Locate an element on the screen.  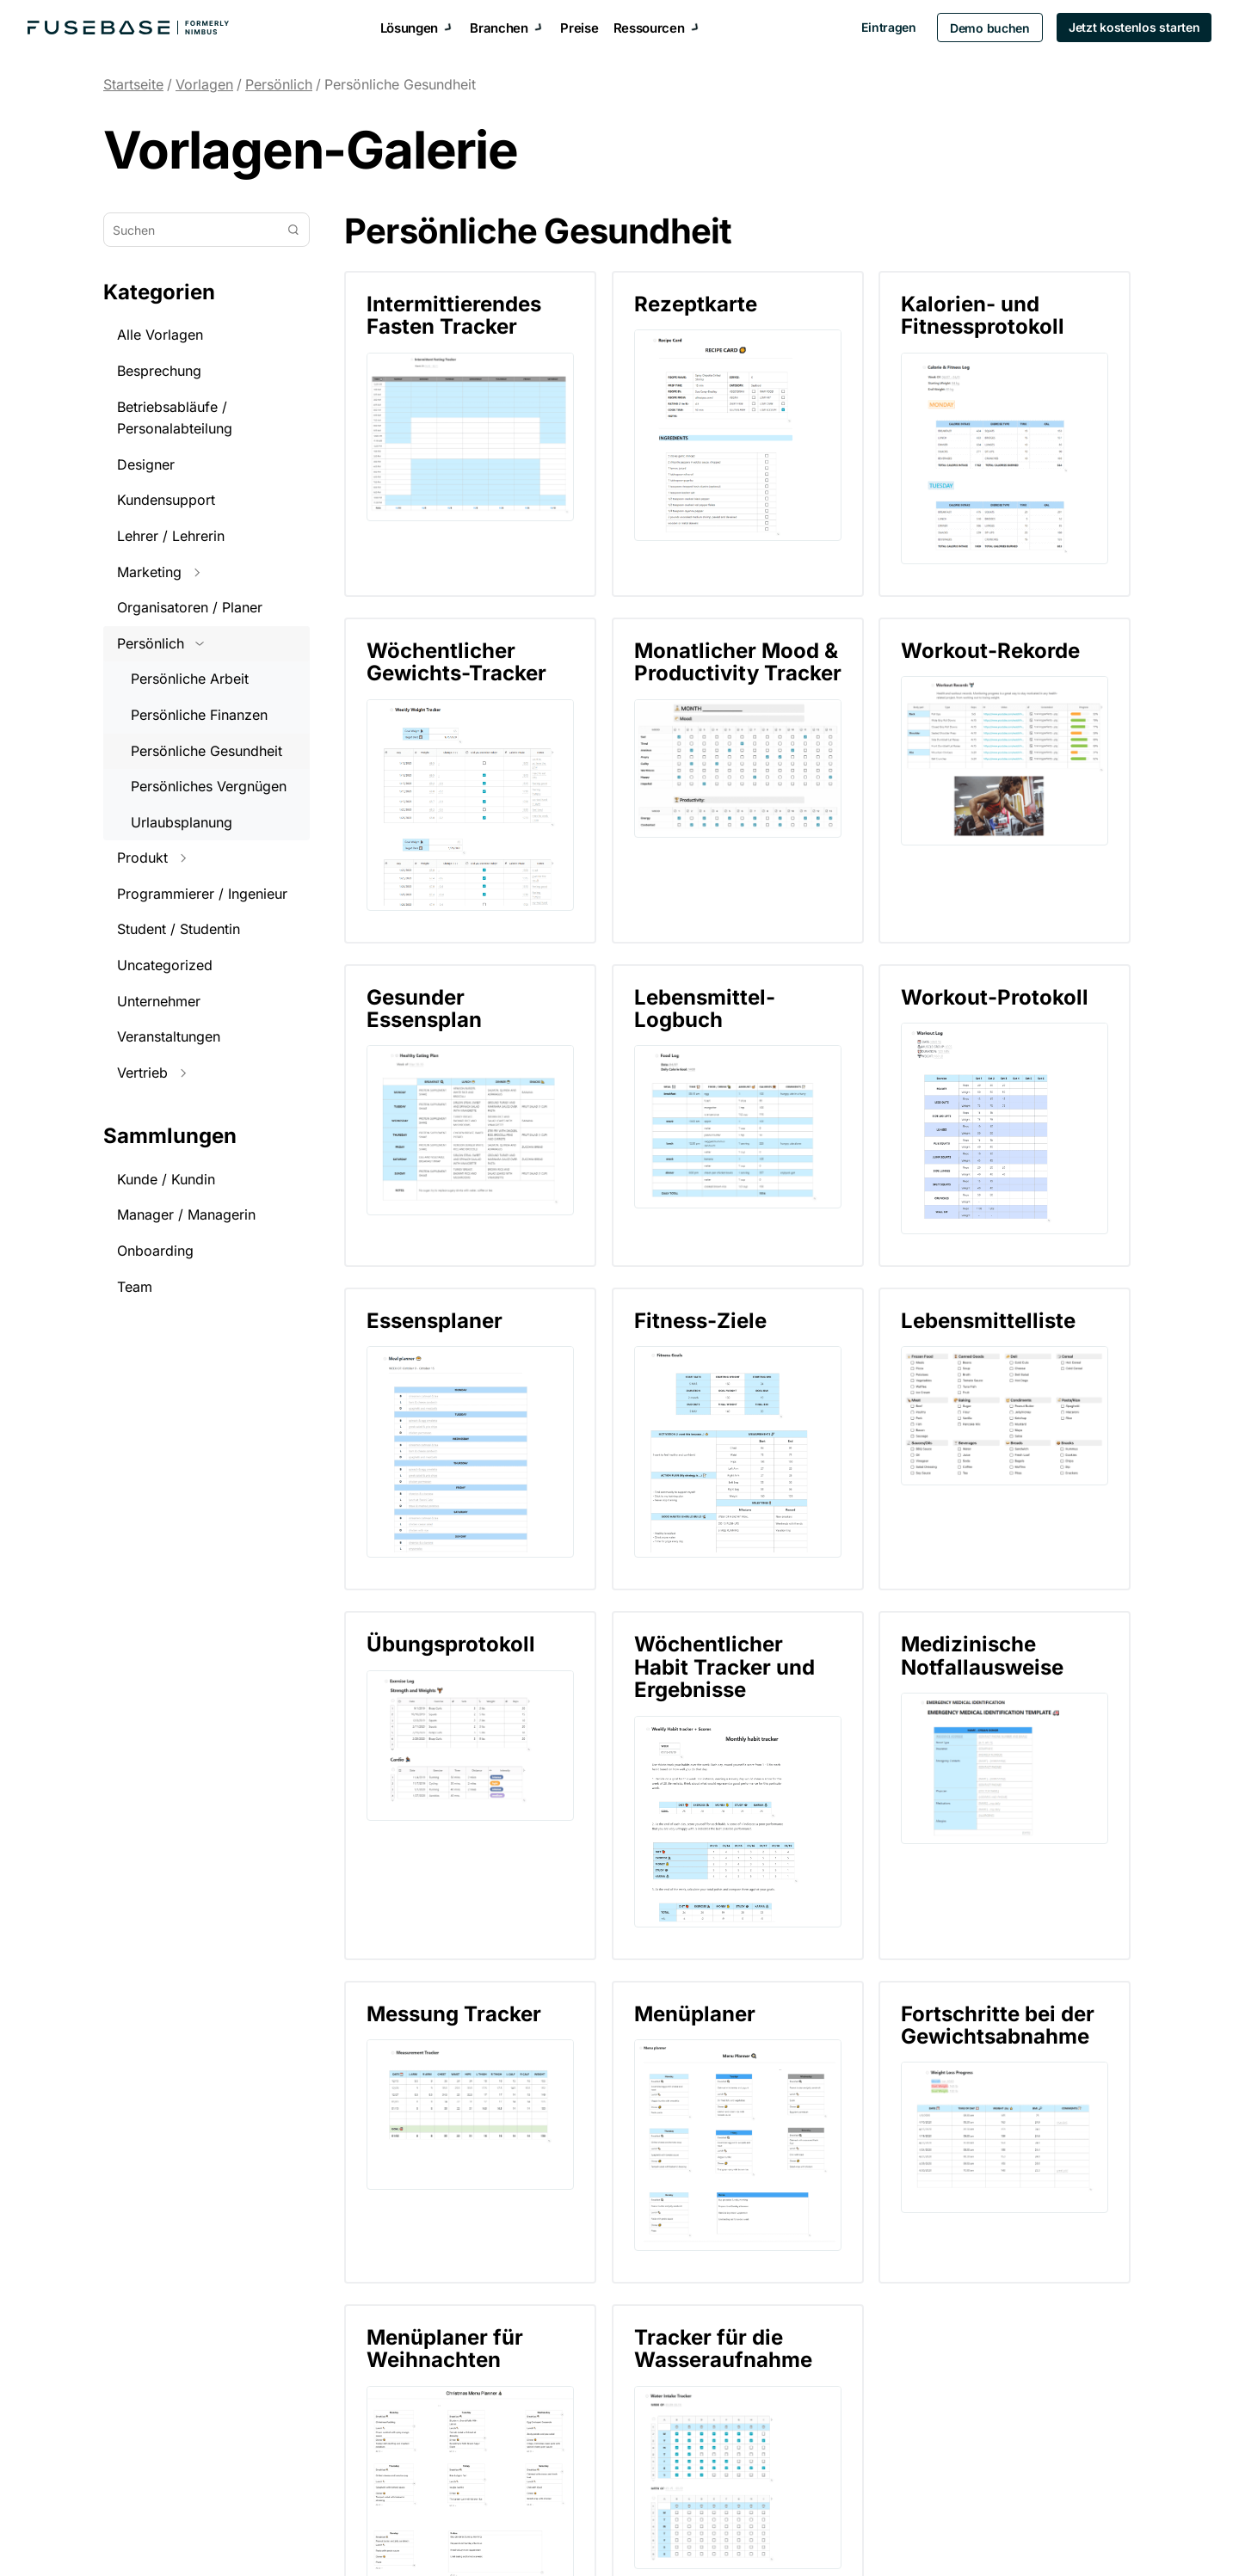
Unternehmer is located at coordinates (158, 1001).